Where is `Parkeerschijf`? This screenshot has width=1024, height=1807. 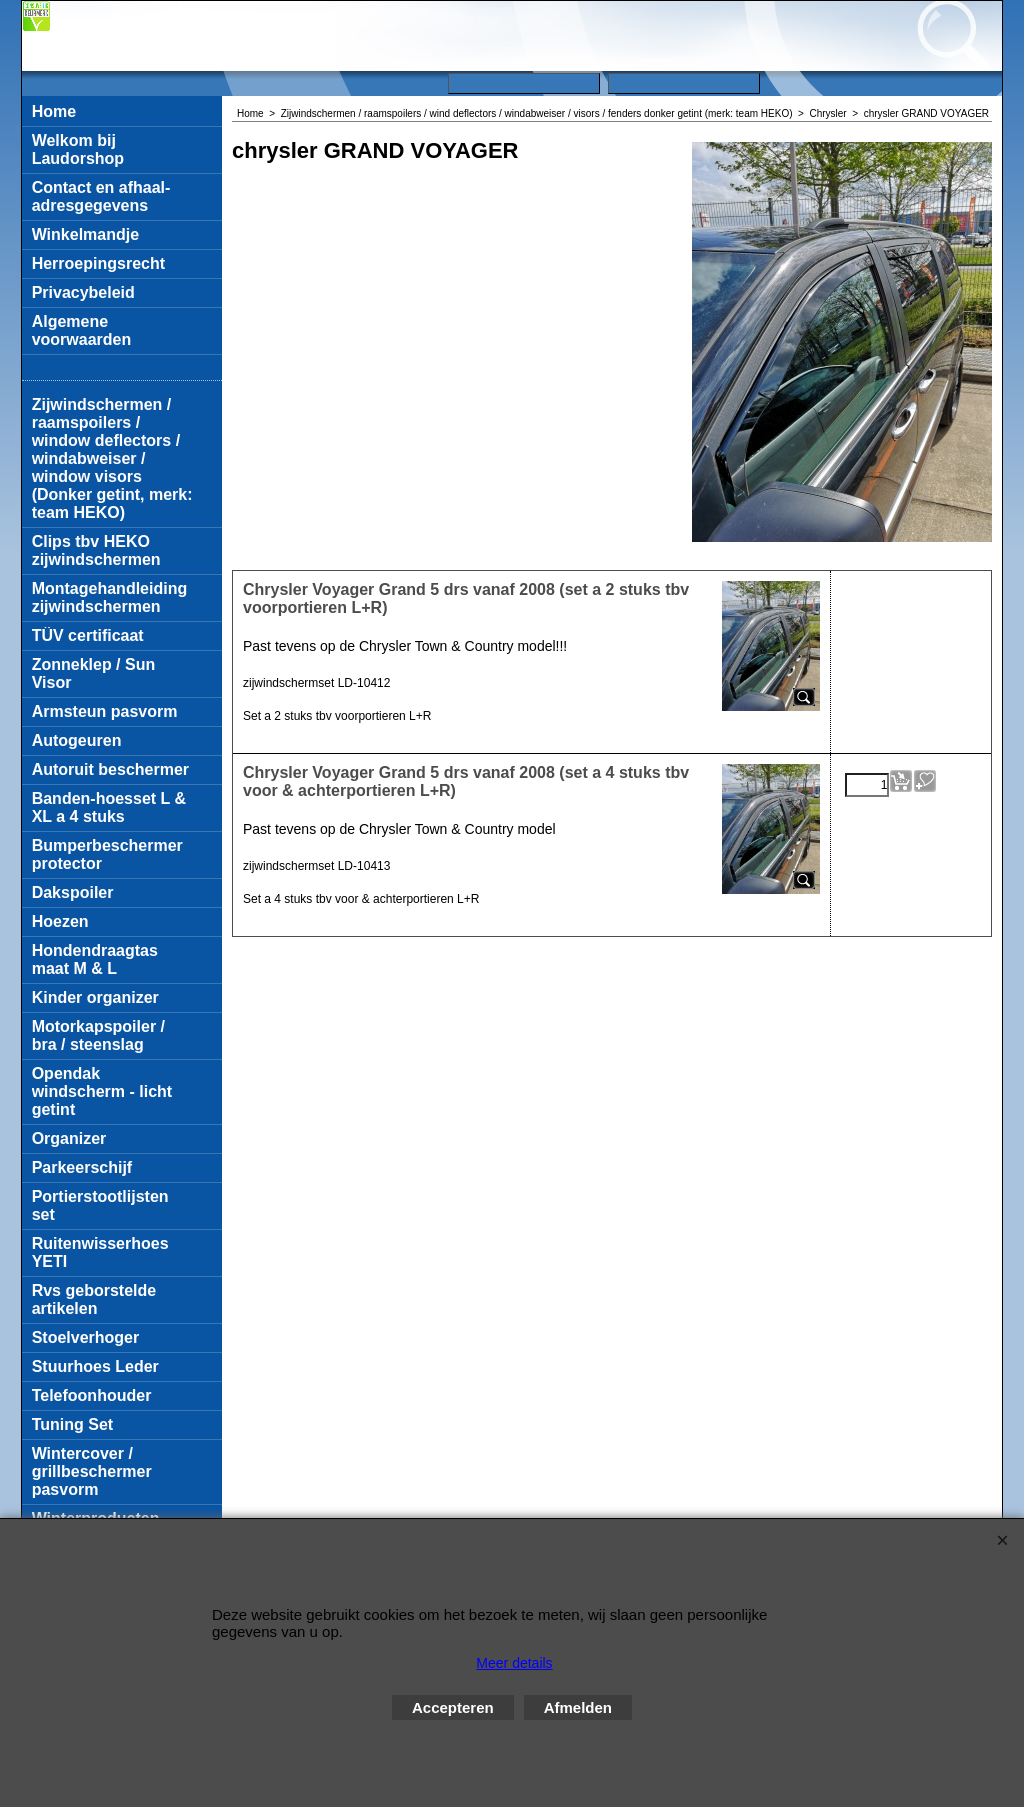
Parkeerschijf is located at coordinates (82, 1167).